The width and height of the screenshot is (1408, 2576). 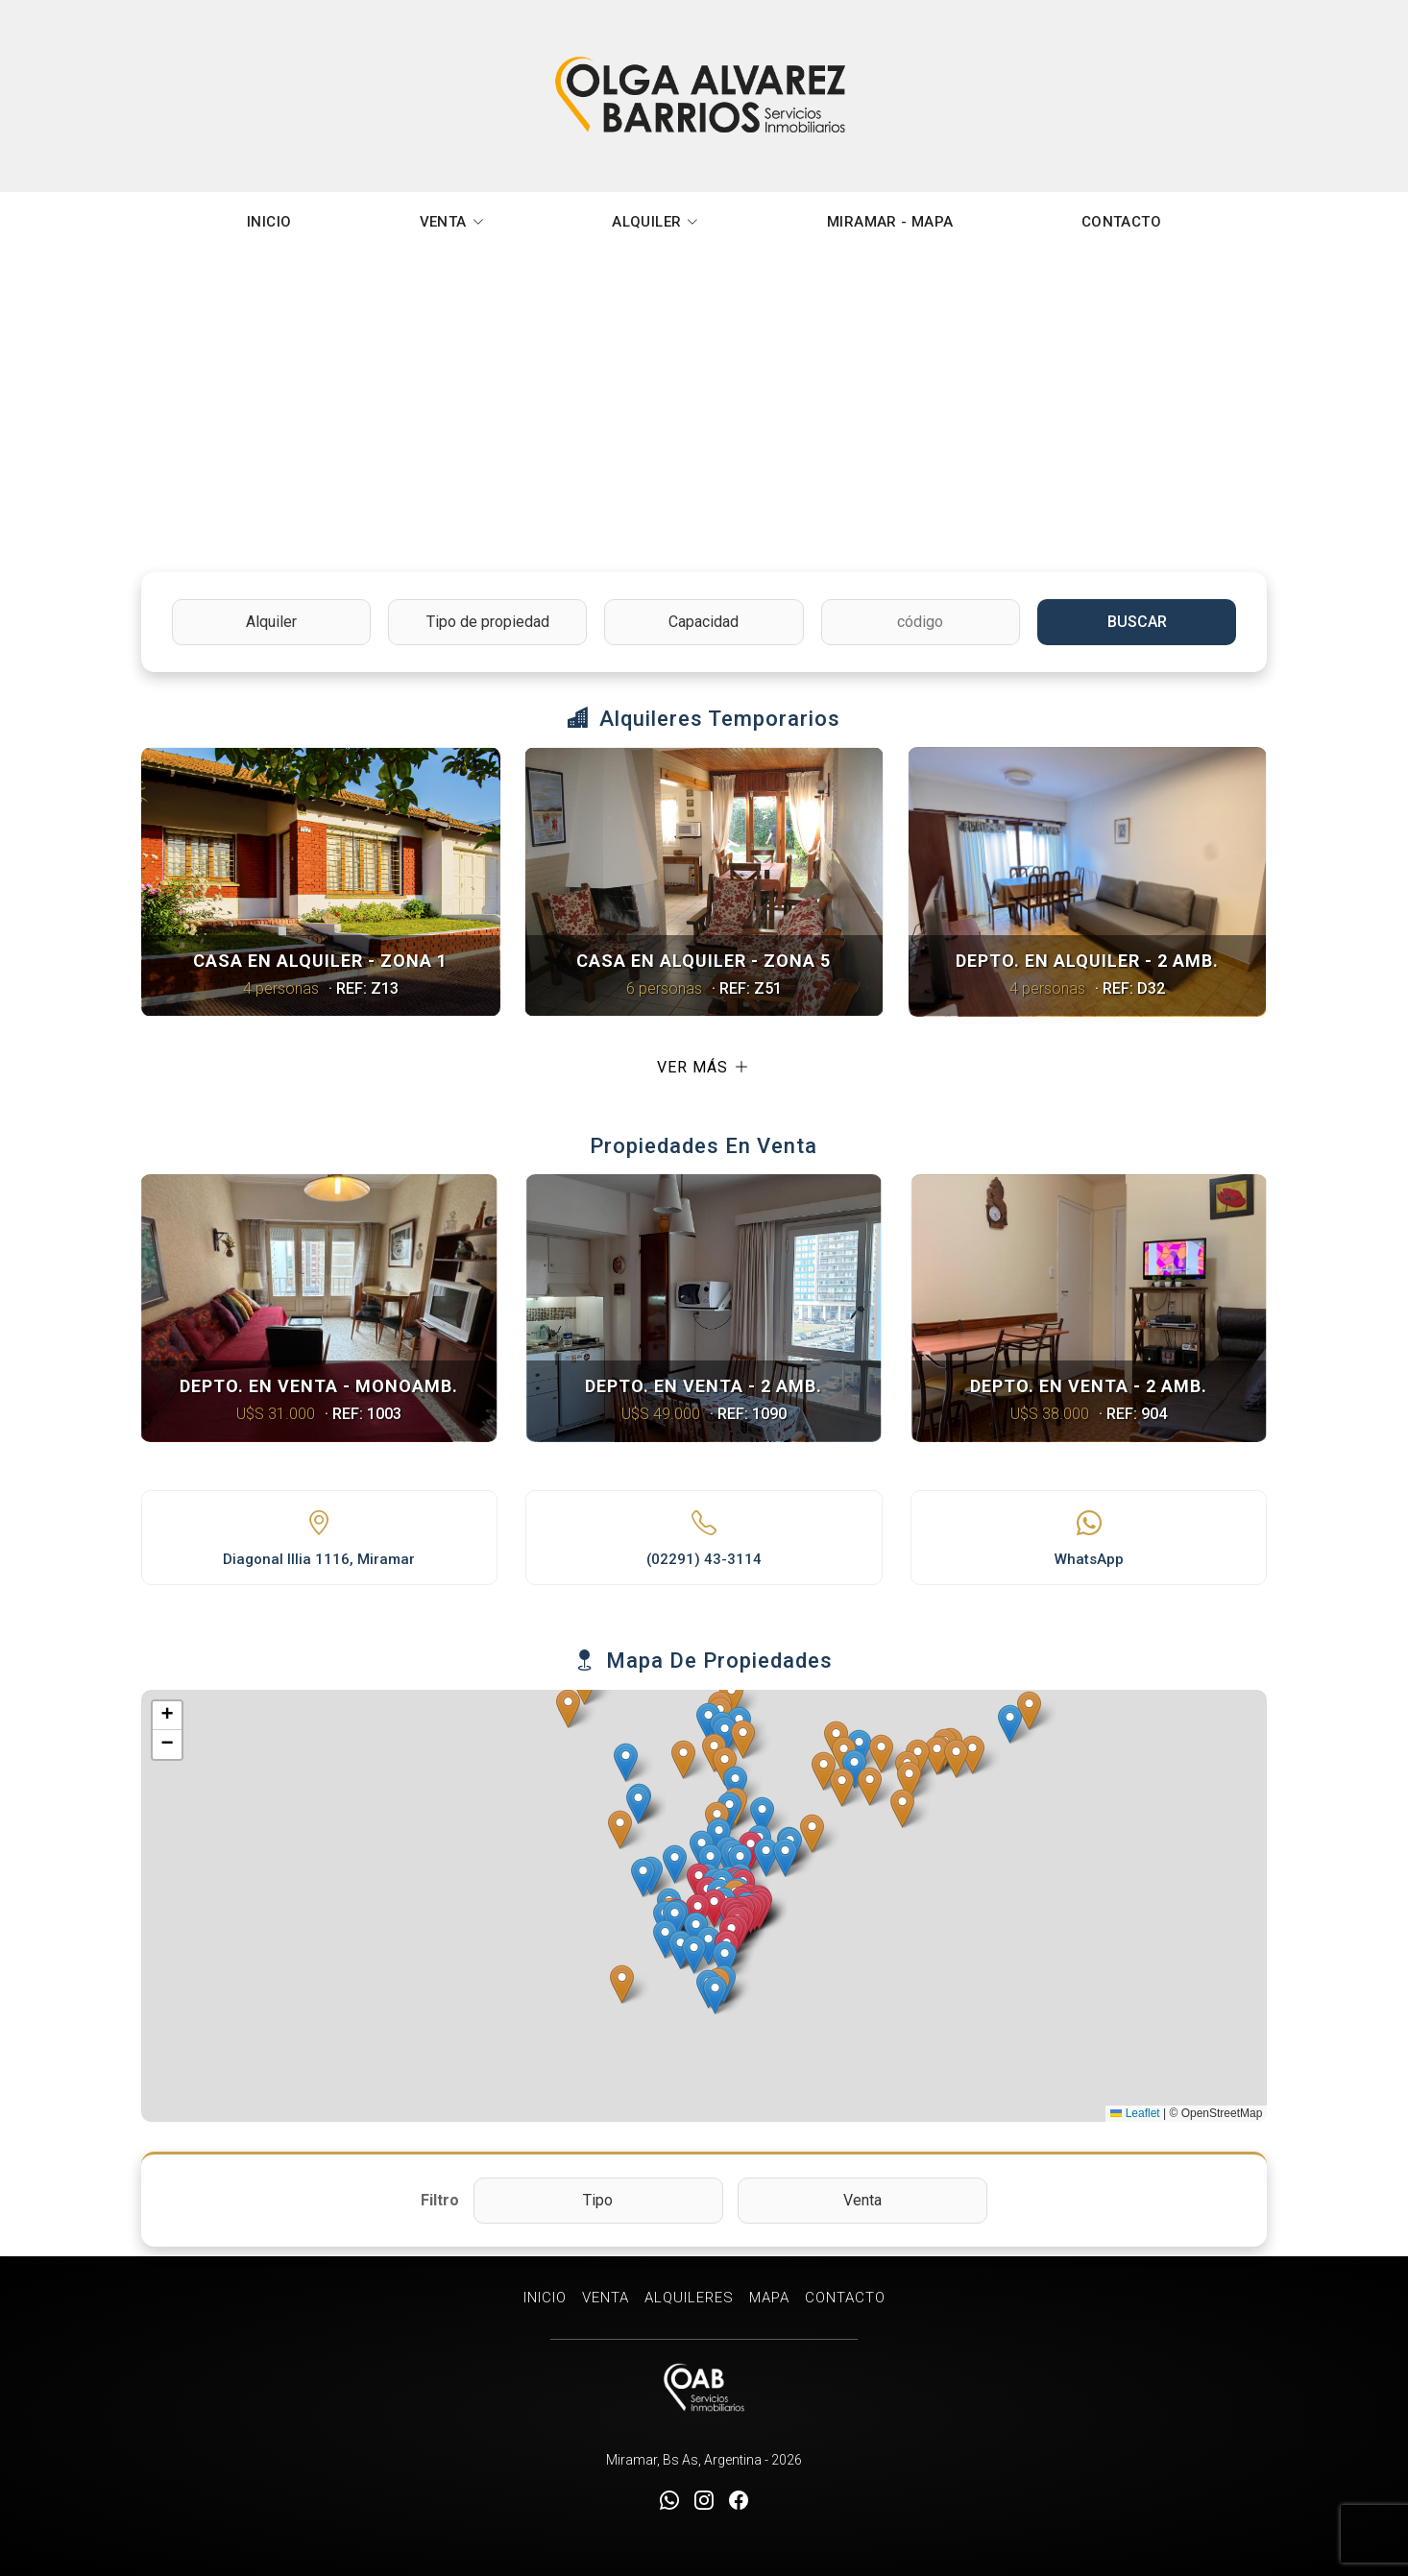 I want to click on MAPA, so click(x=769, y=2297).